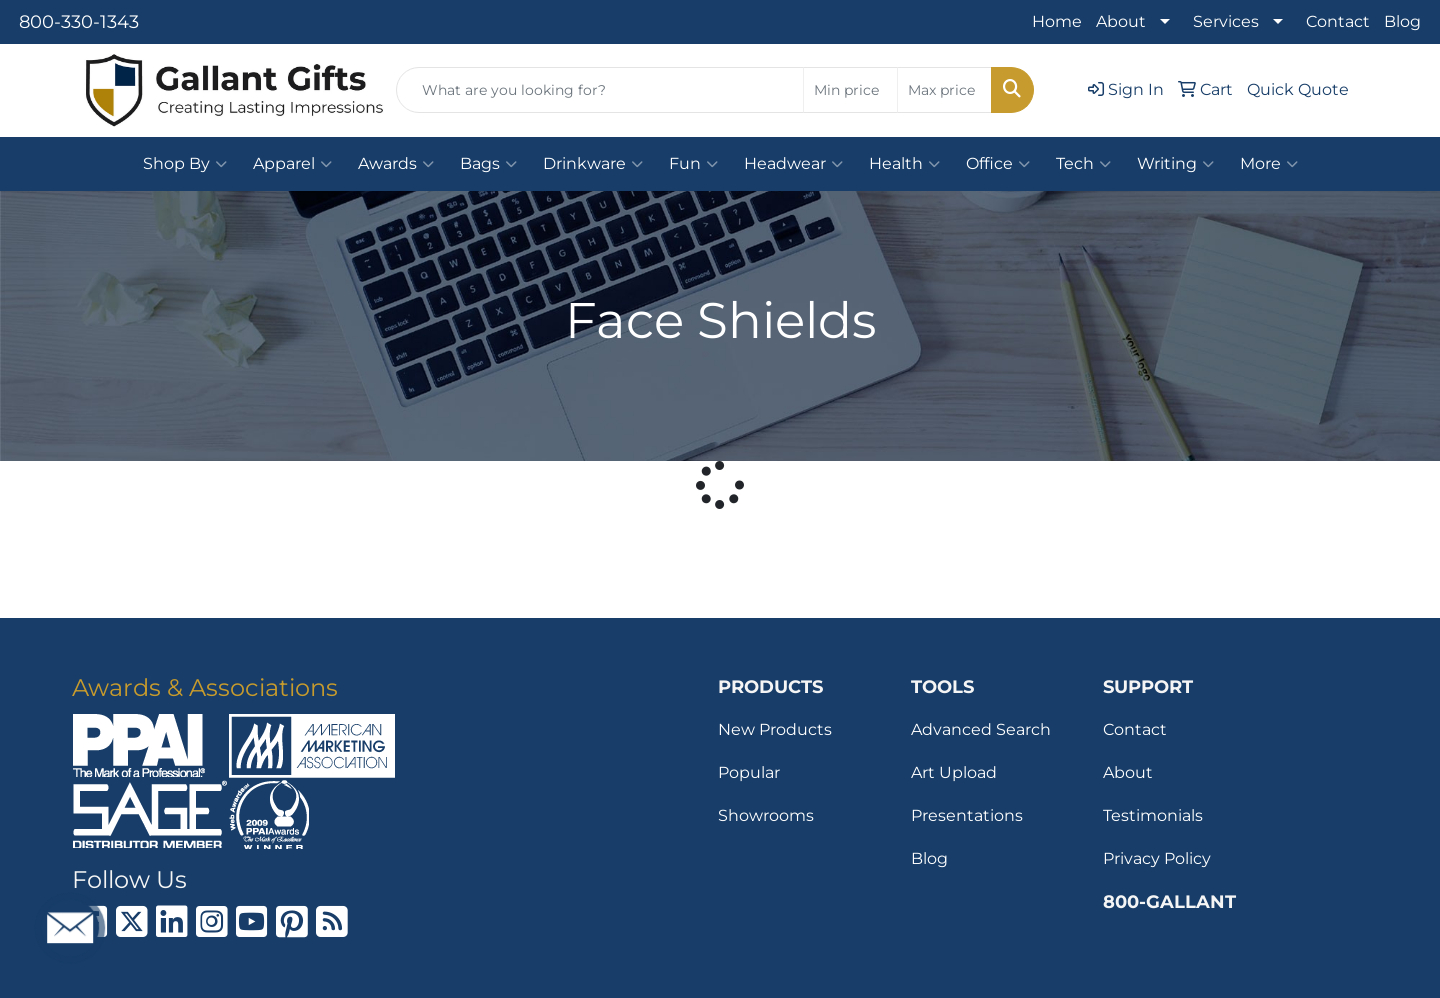  Describe the element at coordinates (1057, 21) in the screenshot. I see `Home` at that location.